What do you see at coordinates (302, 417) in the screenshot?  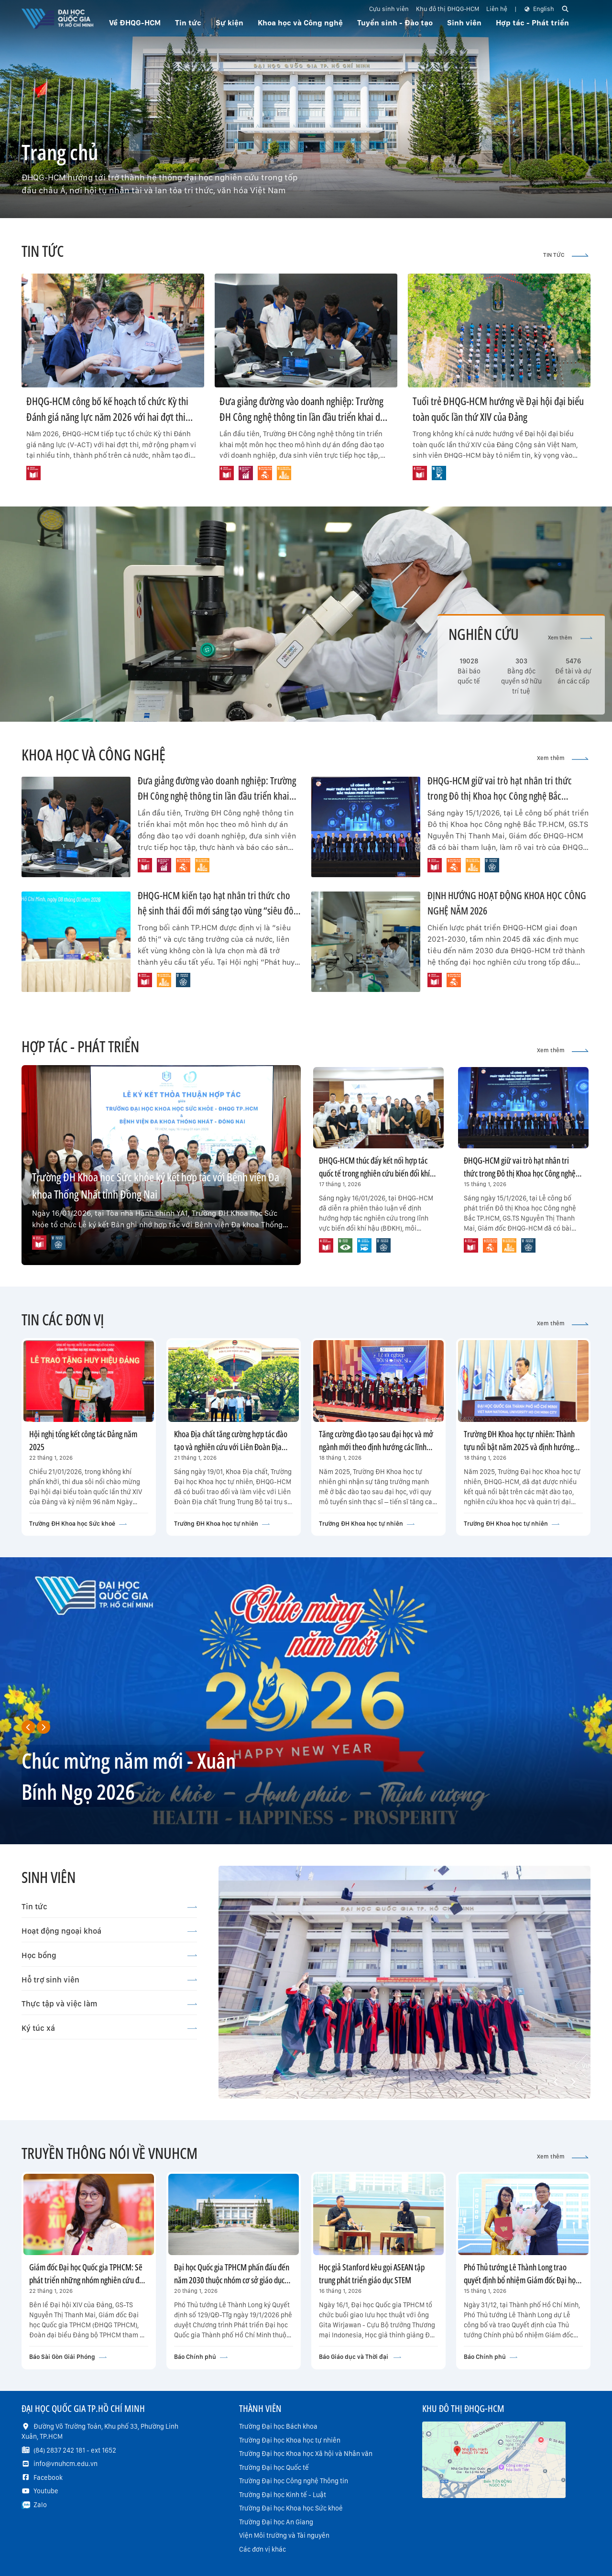 I see `Đưa giảng đường vào doanh nghiệp: Trường ĐH Công nghệ thông tin lần đầu triển khai dự án đồng đào tạo cùng VNG` at bounding box center [302, 417].